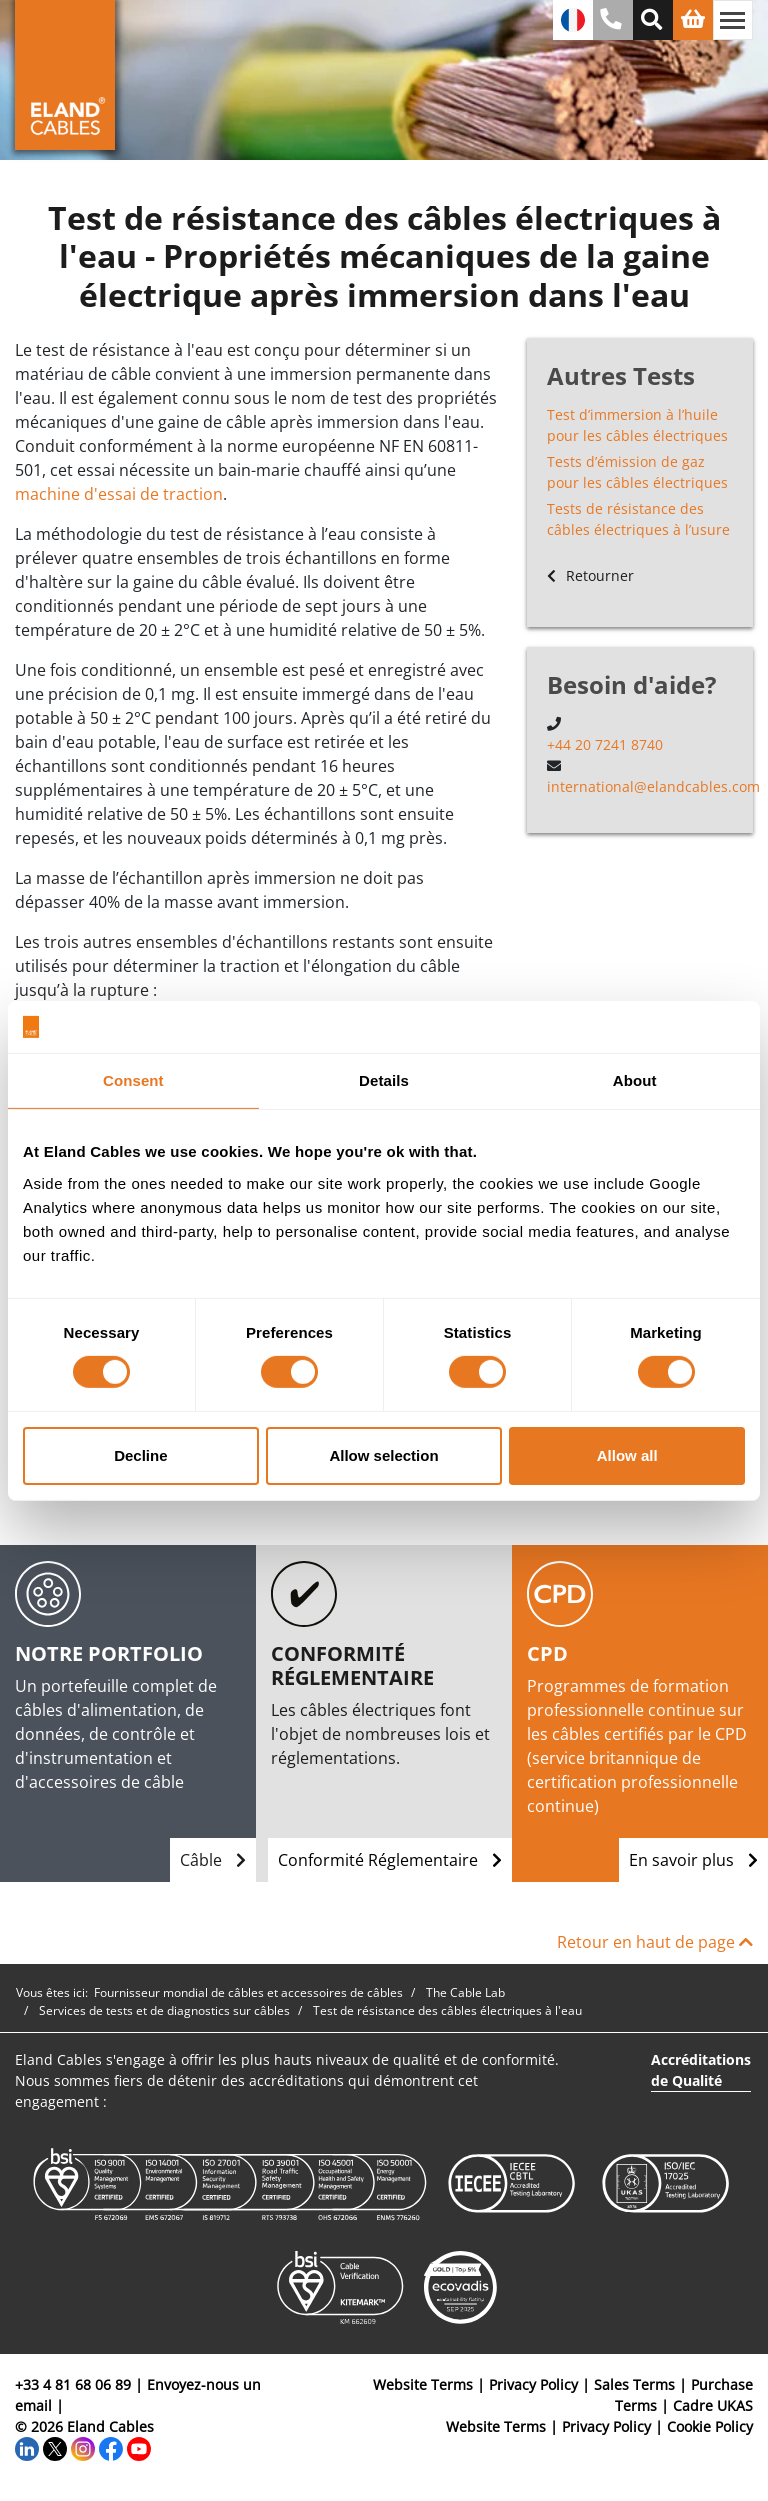  I want to click on [Instagram], so click(83, 2447).